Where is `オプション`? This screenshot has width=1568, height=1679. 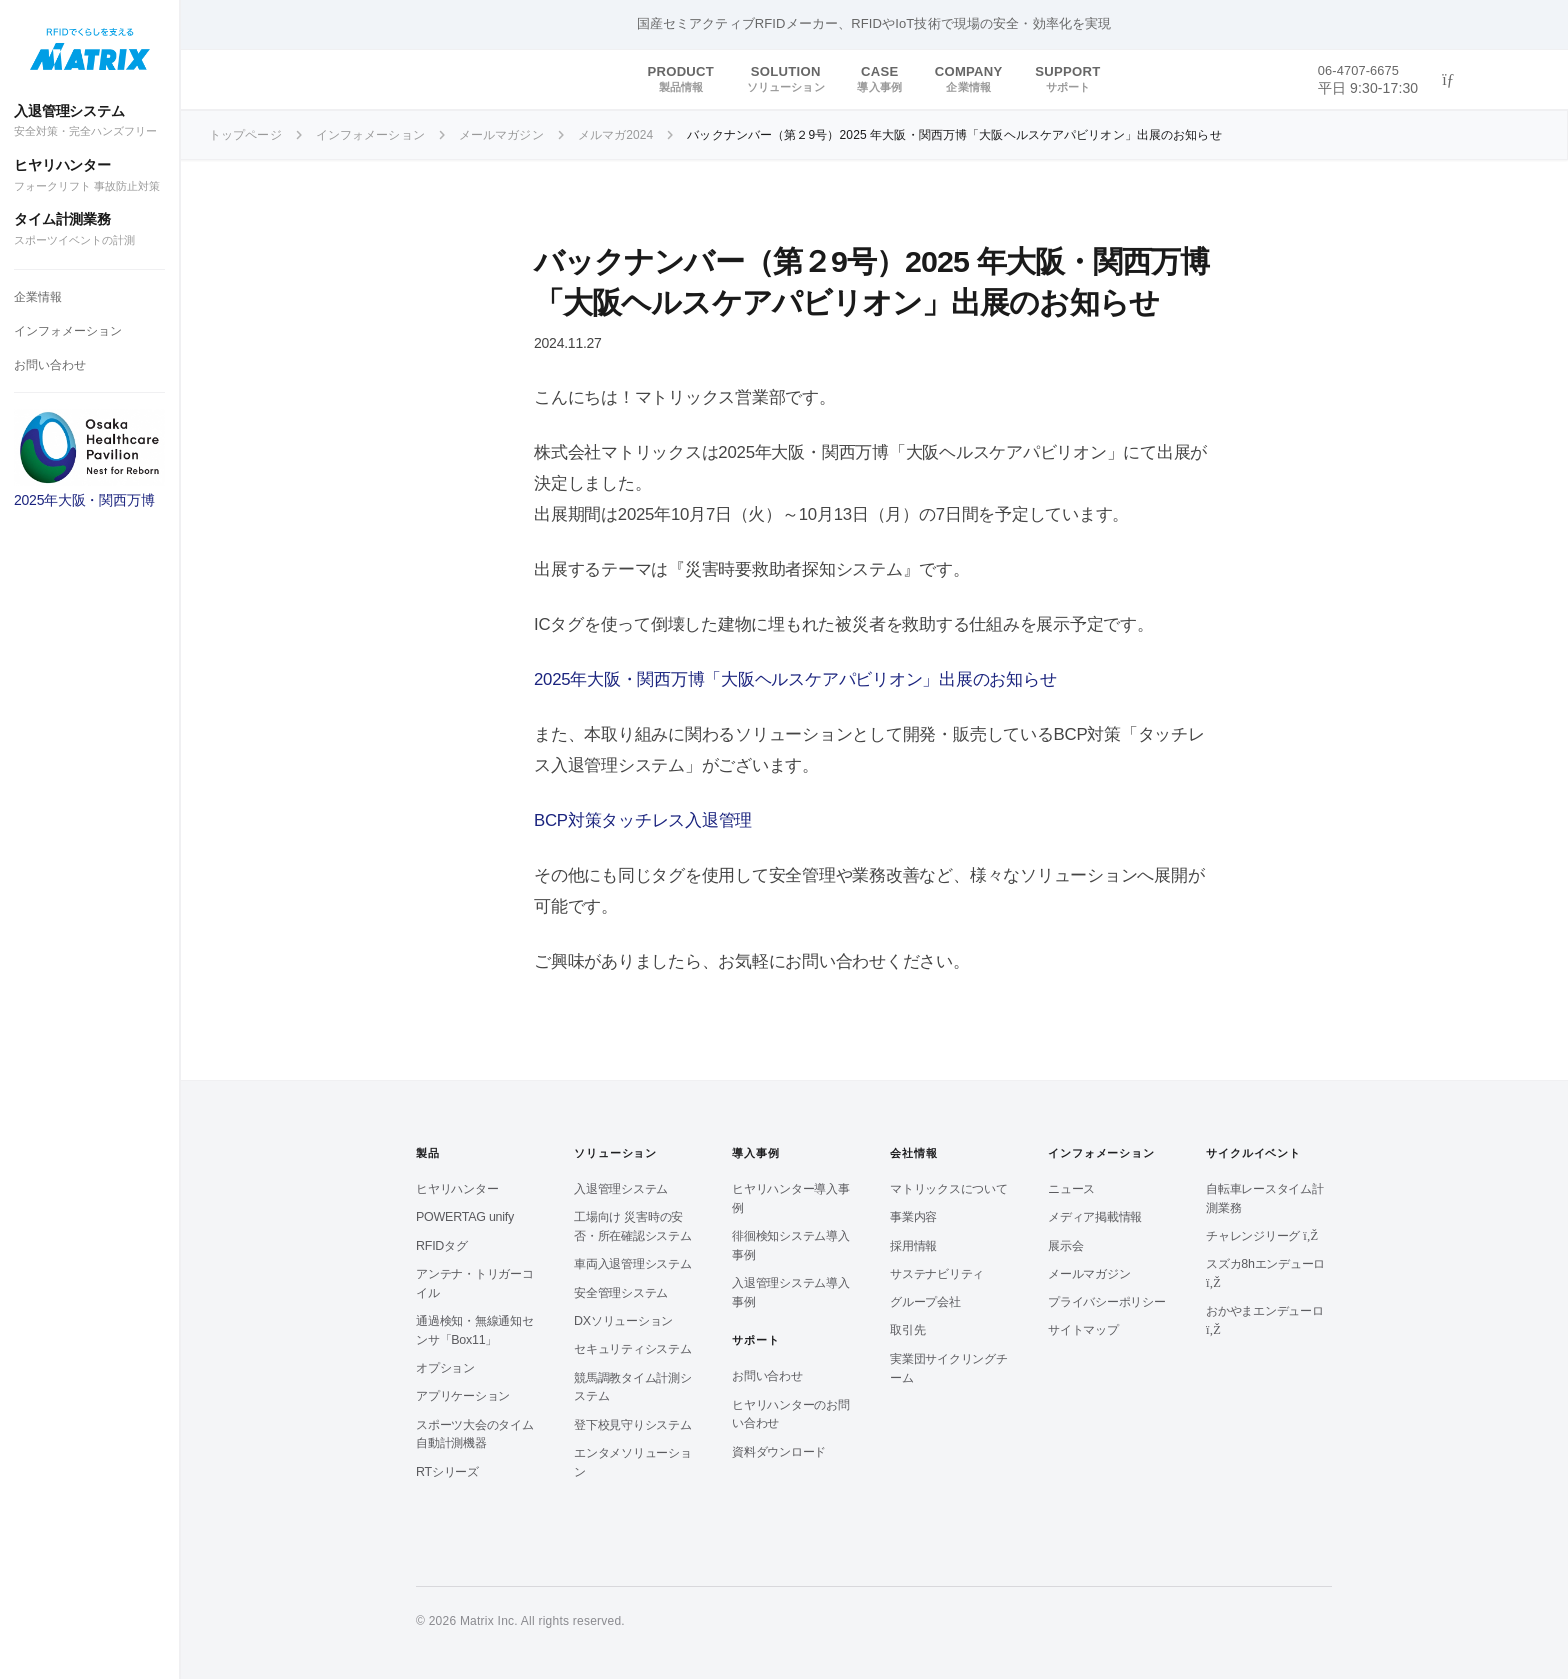 オプション is located at coordinates (445, 1368).